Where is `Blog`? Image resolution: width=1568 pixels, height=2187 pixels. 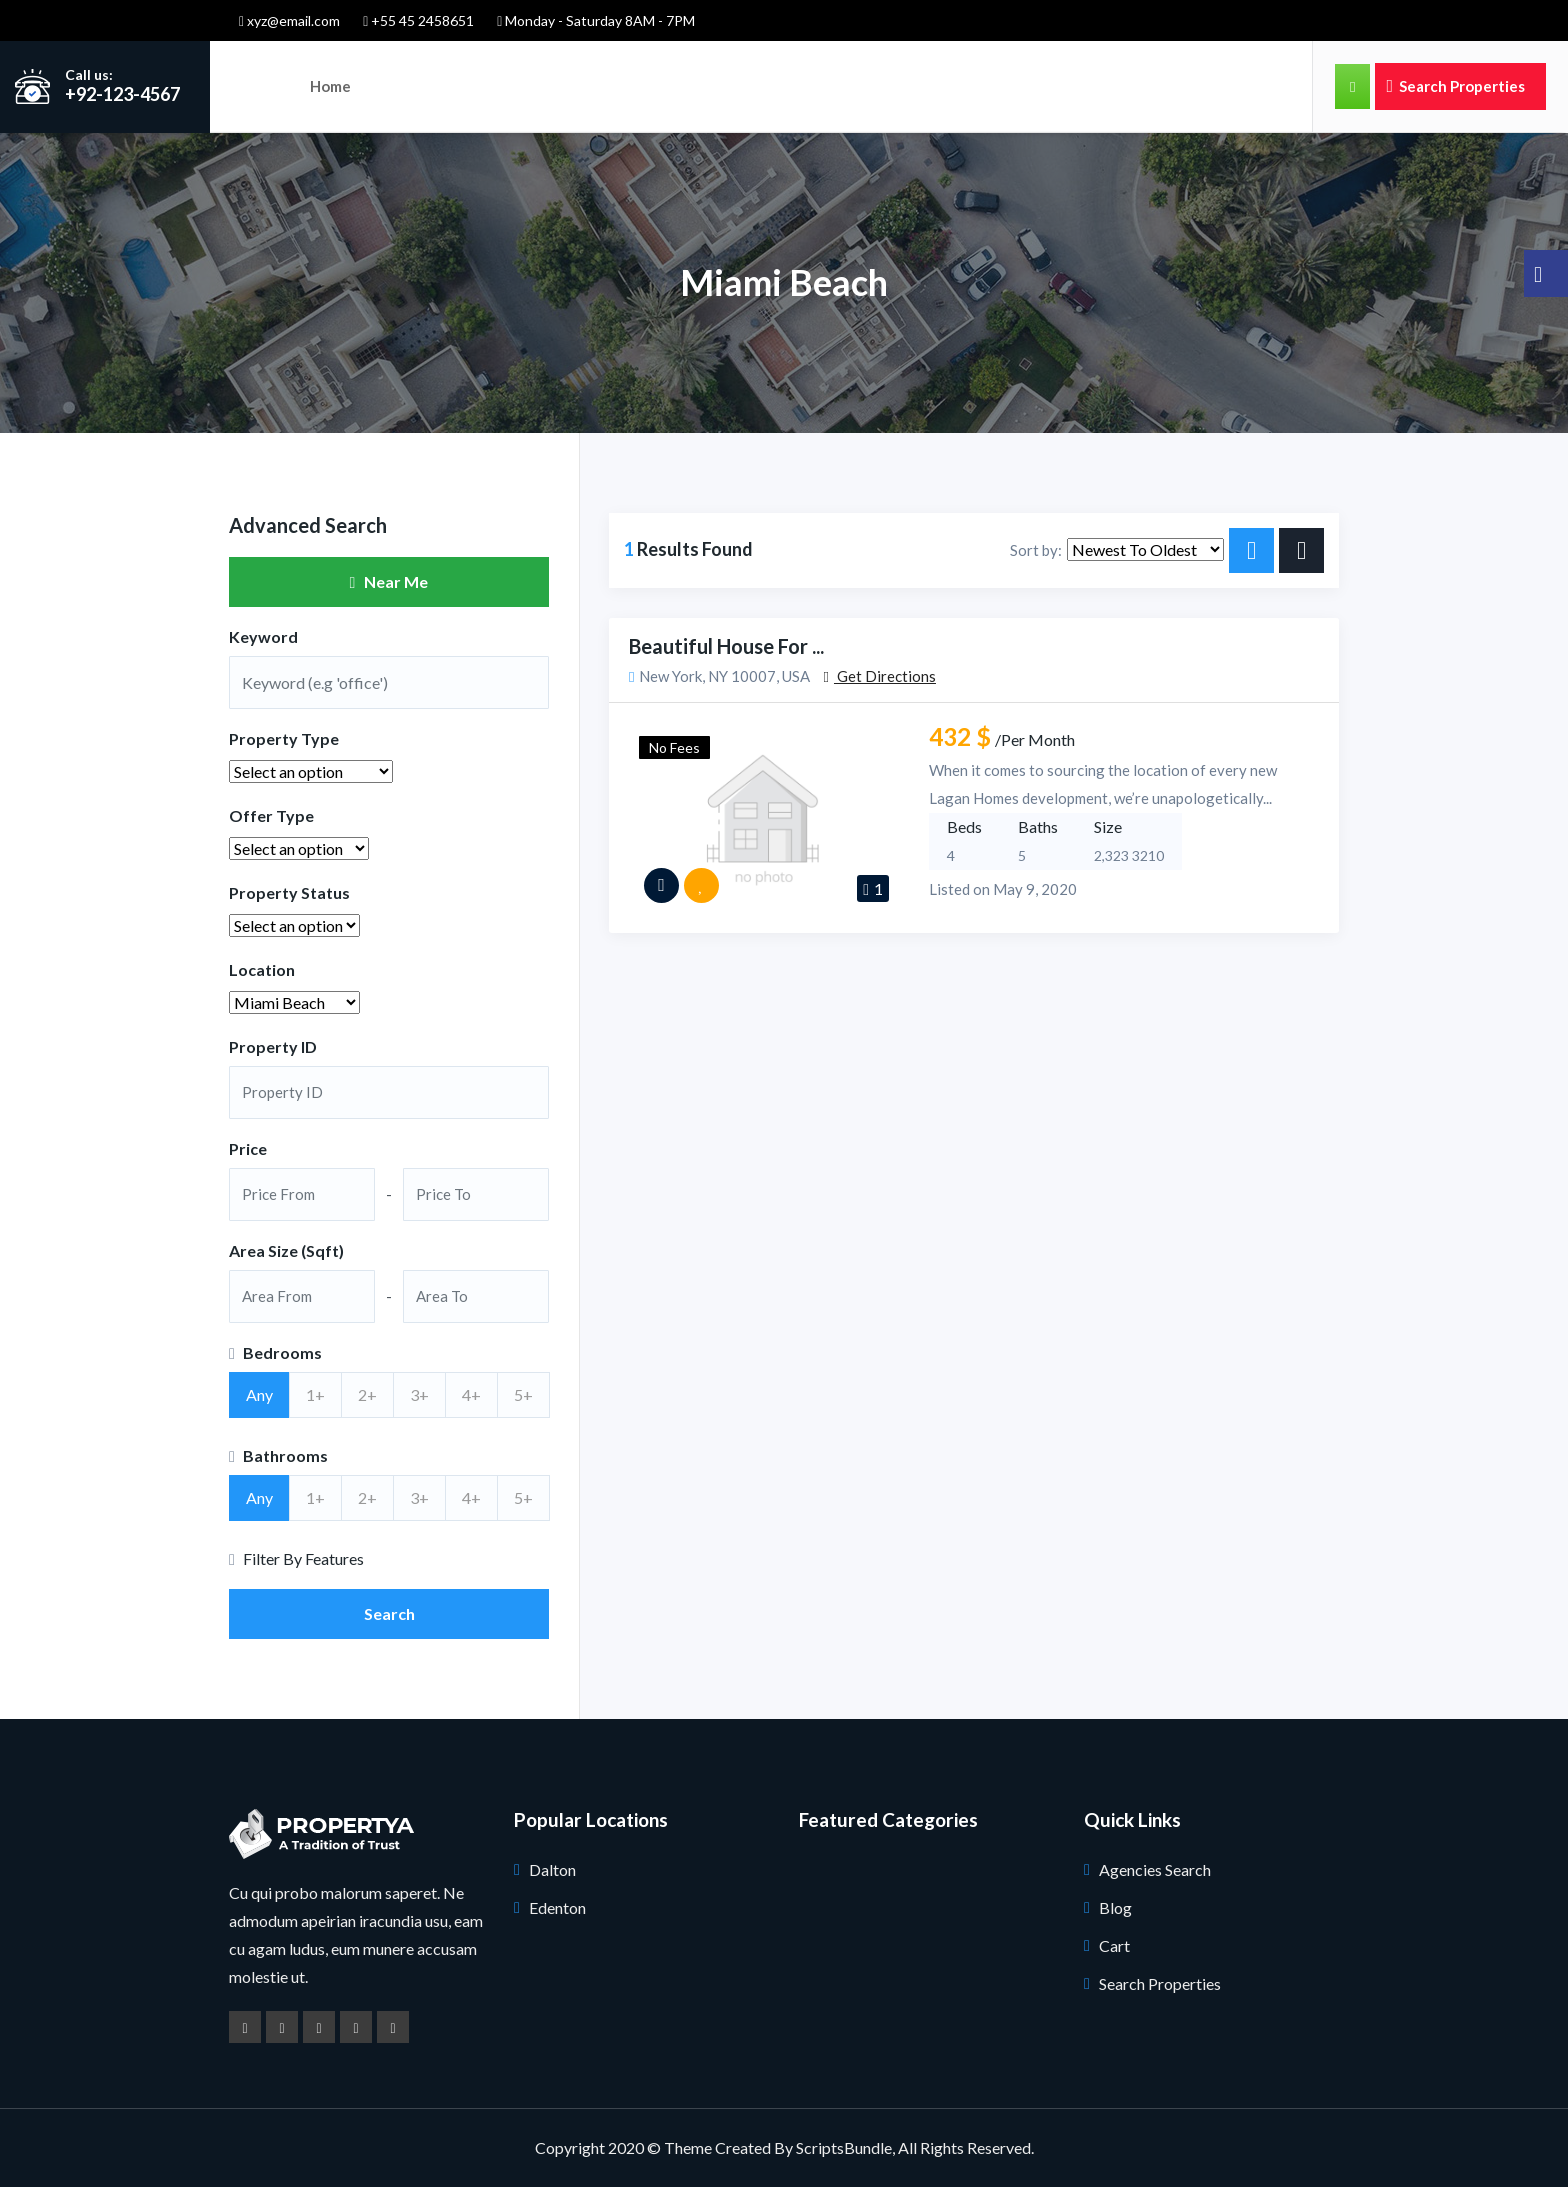 Blog is located at coordinates (1115, 1907).